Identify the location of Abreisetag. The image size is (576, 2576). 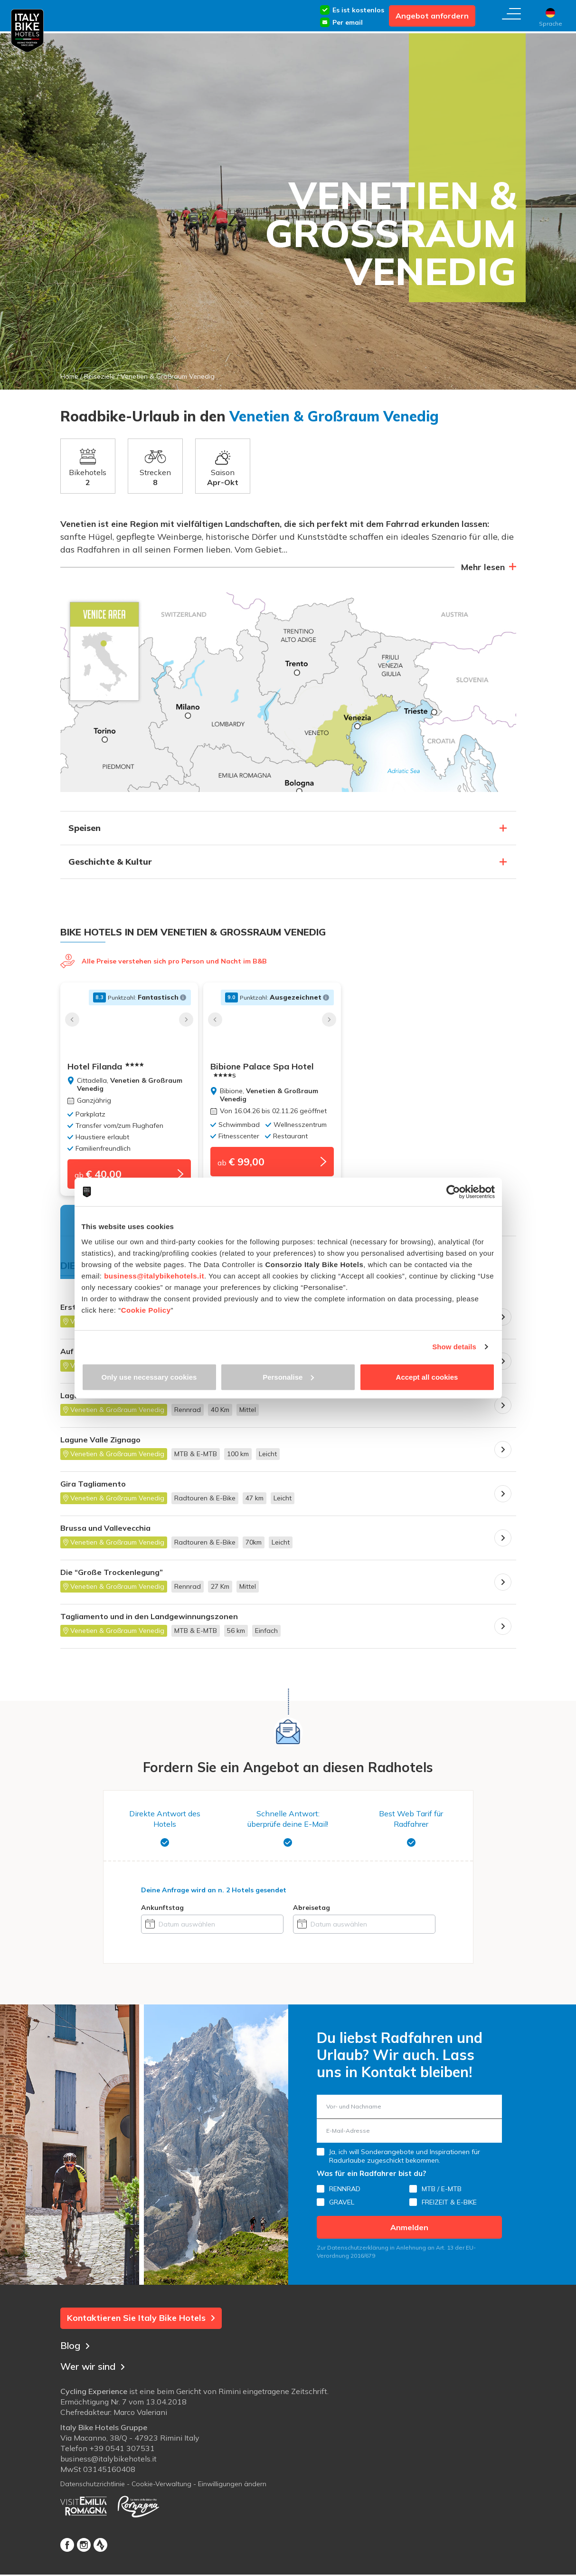
(311, 1912).